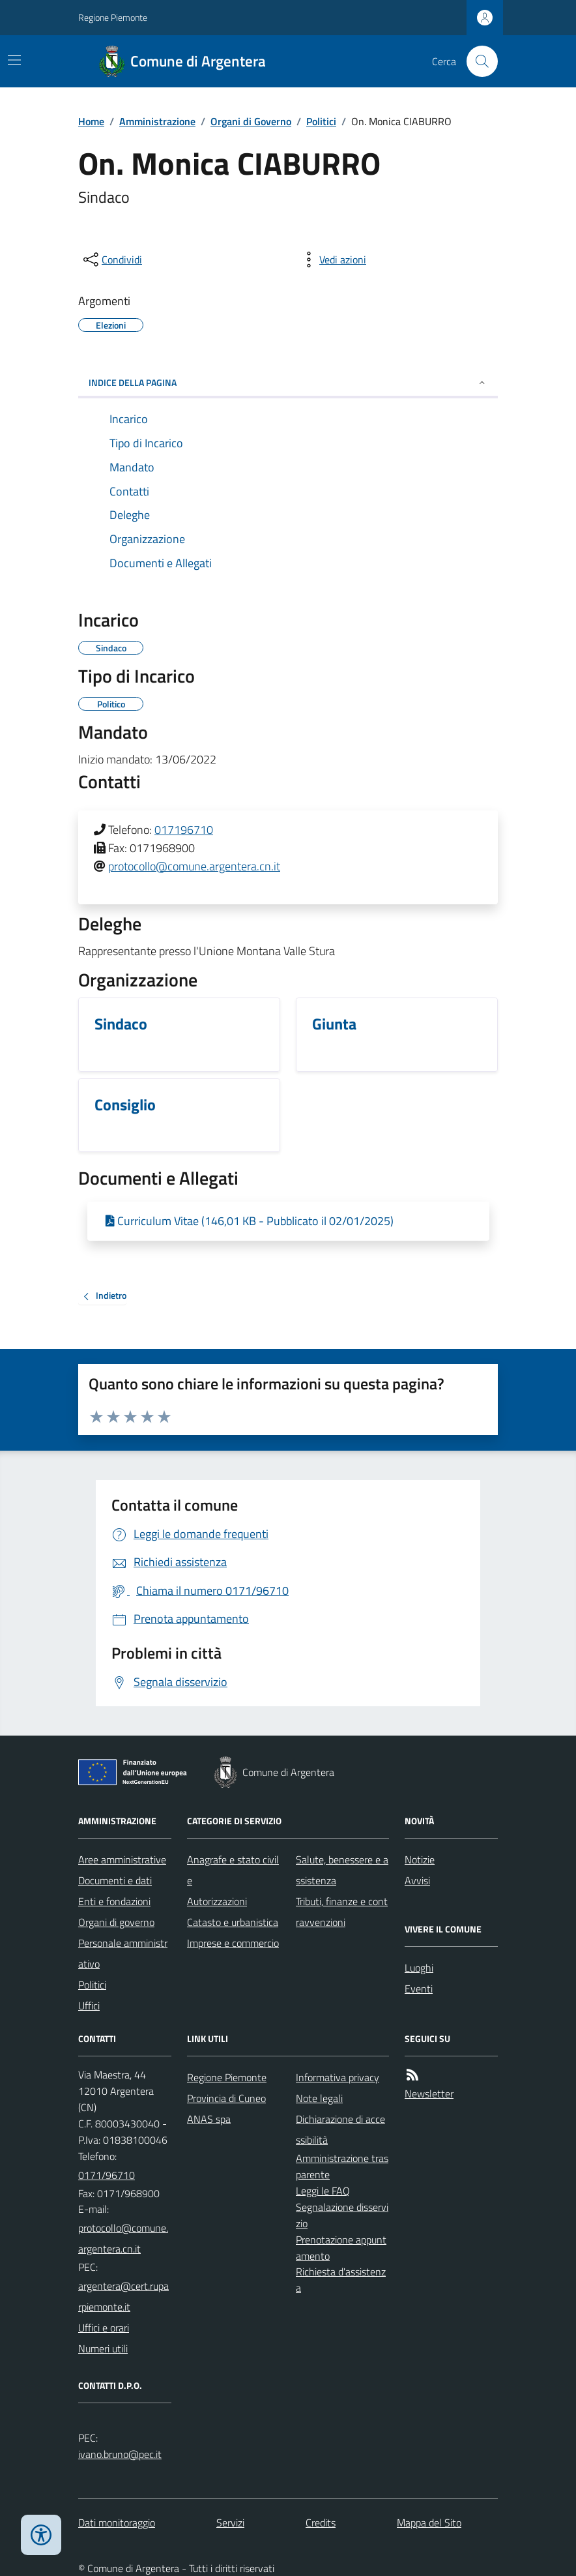 This screenshot has width=576, height=2576. Describe the element at coordinates (420, 1859) in the screenshot. I see `Notizie` at that location.